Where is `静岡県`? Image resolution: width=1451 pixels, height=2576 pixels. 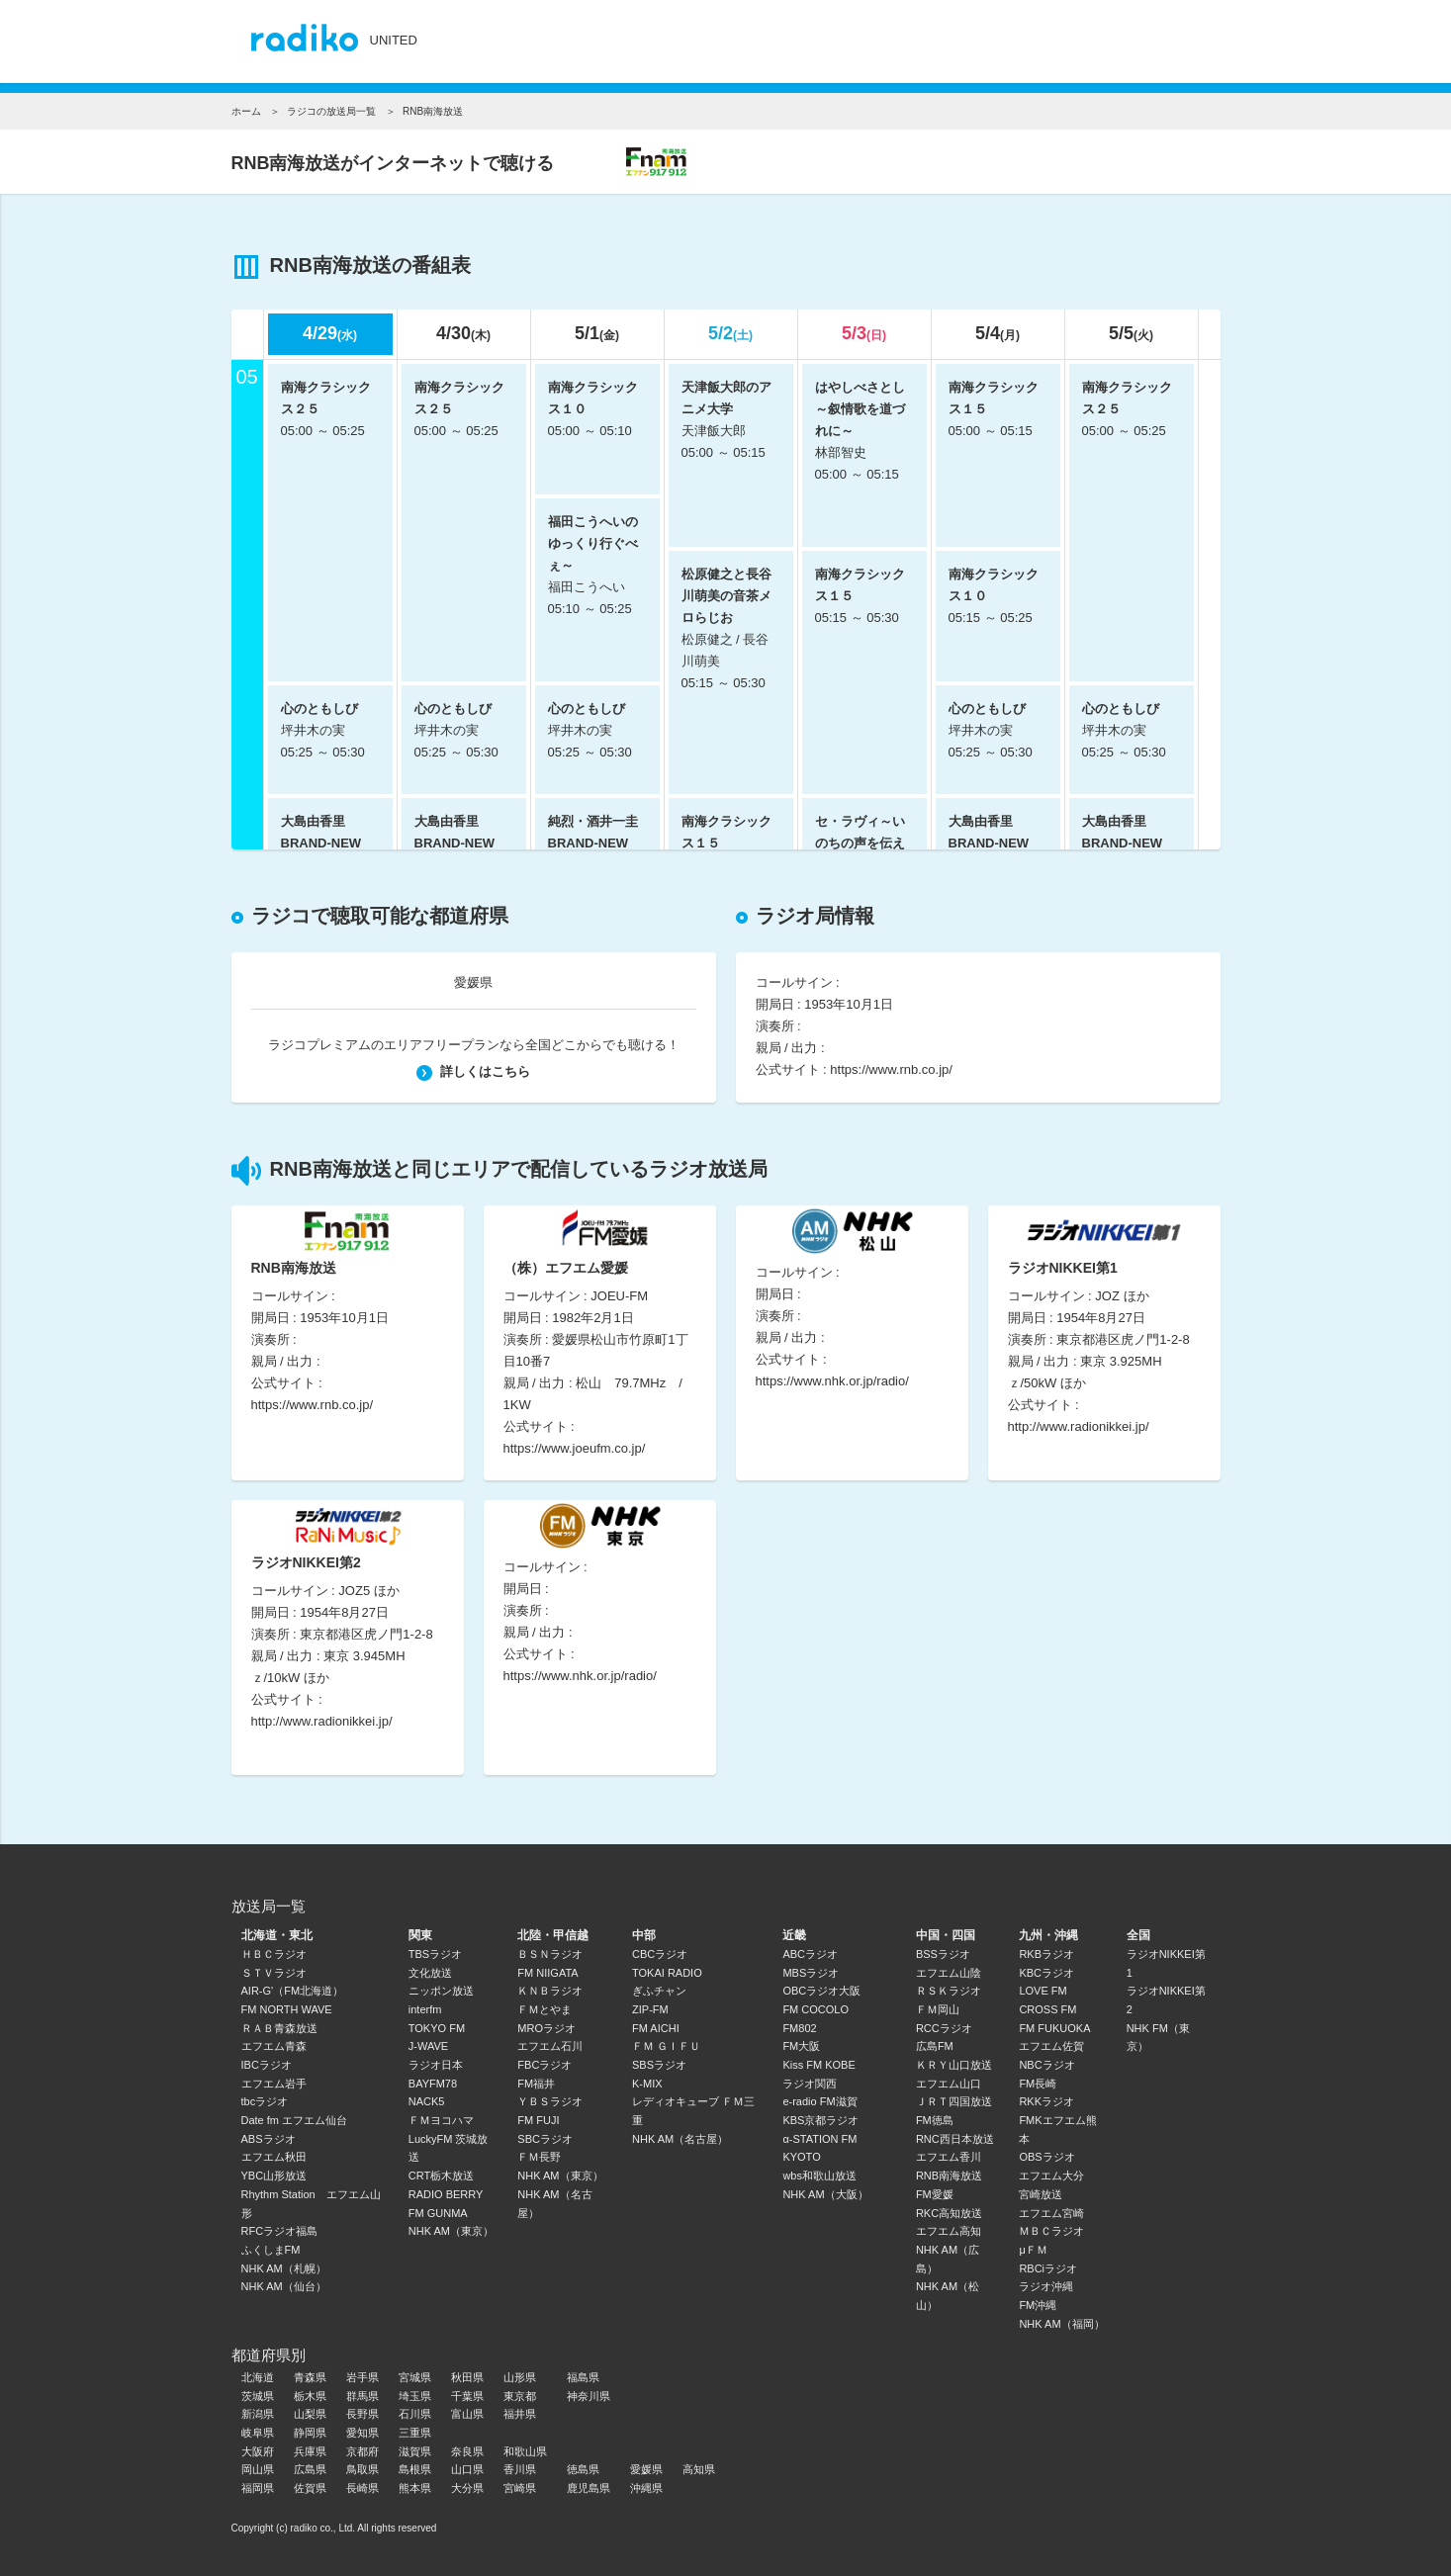 静岡県 is located at coordinates (310, 2433).